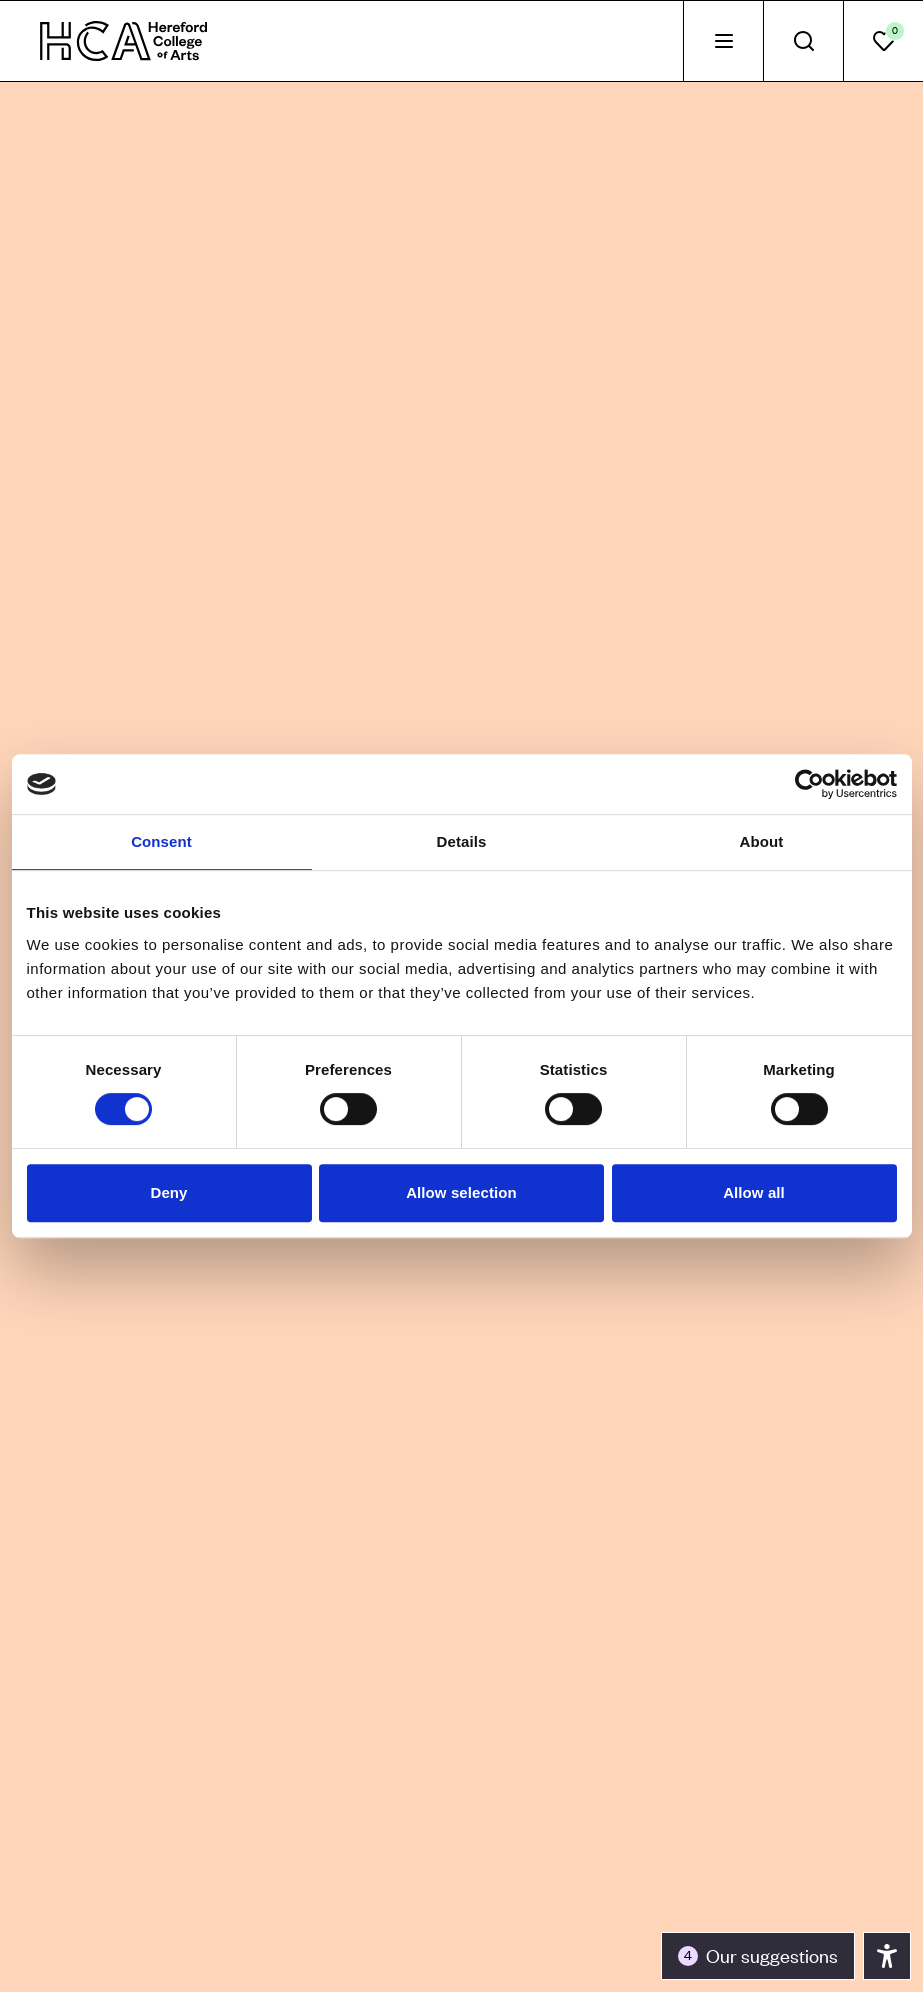  I want to click on [Cookiebot by Usercentrics - opens in a new window], so click(809, 784).